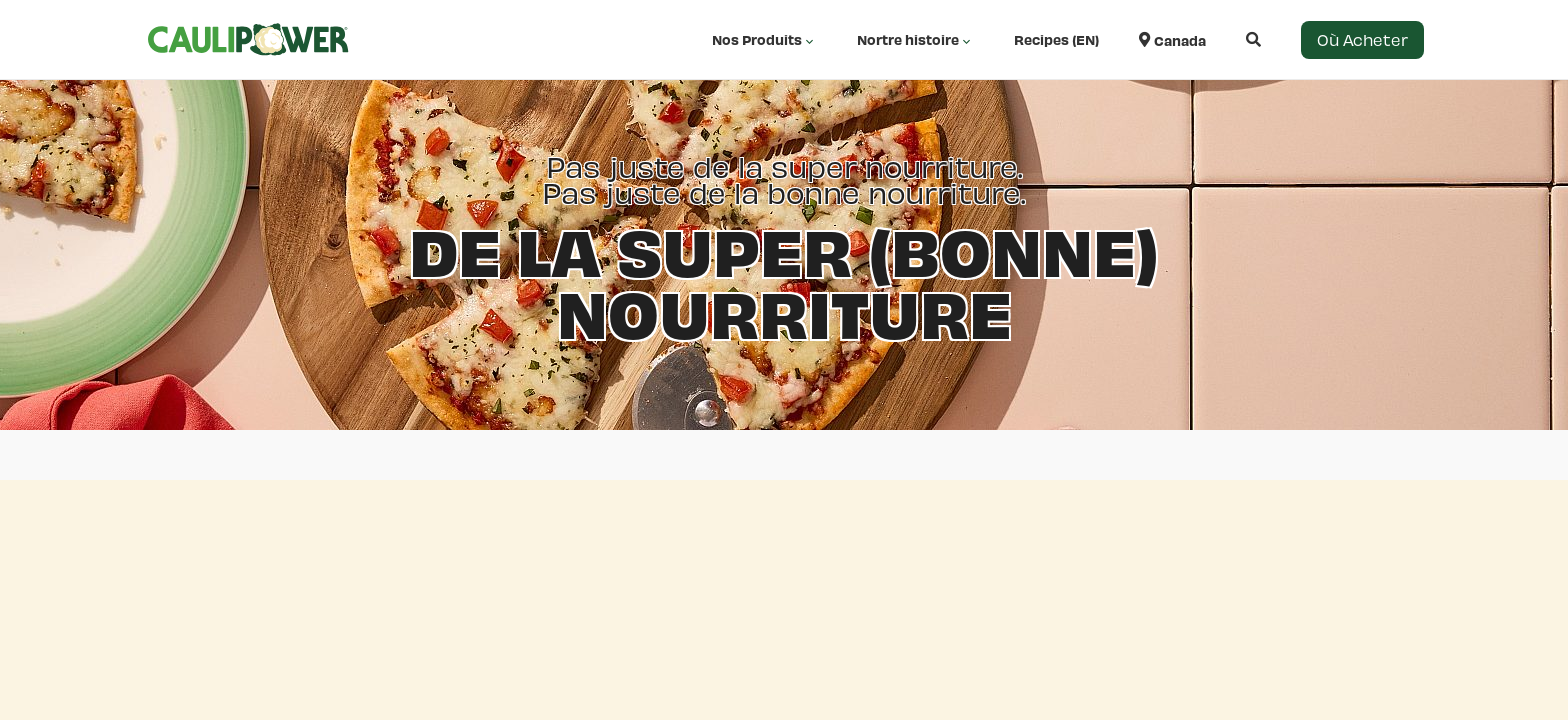  I want to click on Recipes (EN), so click(1056, 39).